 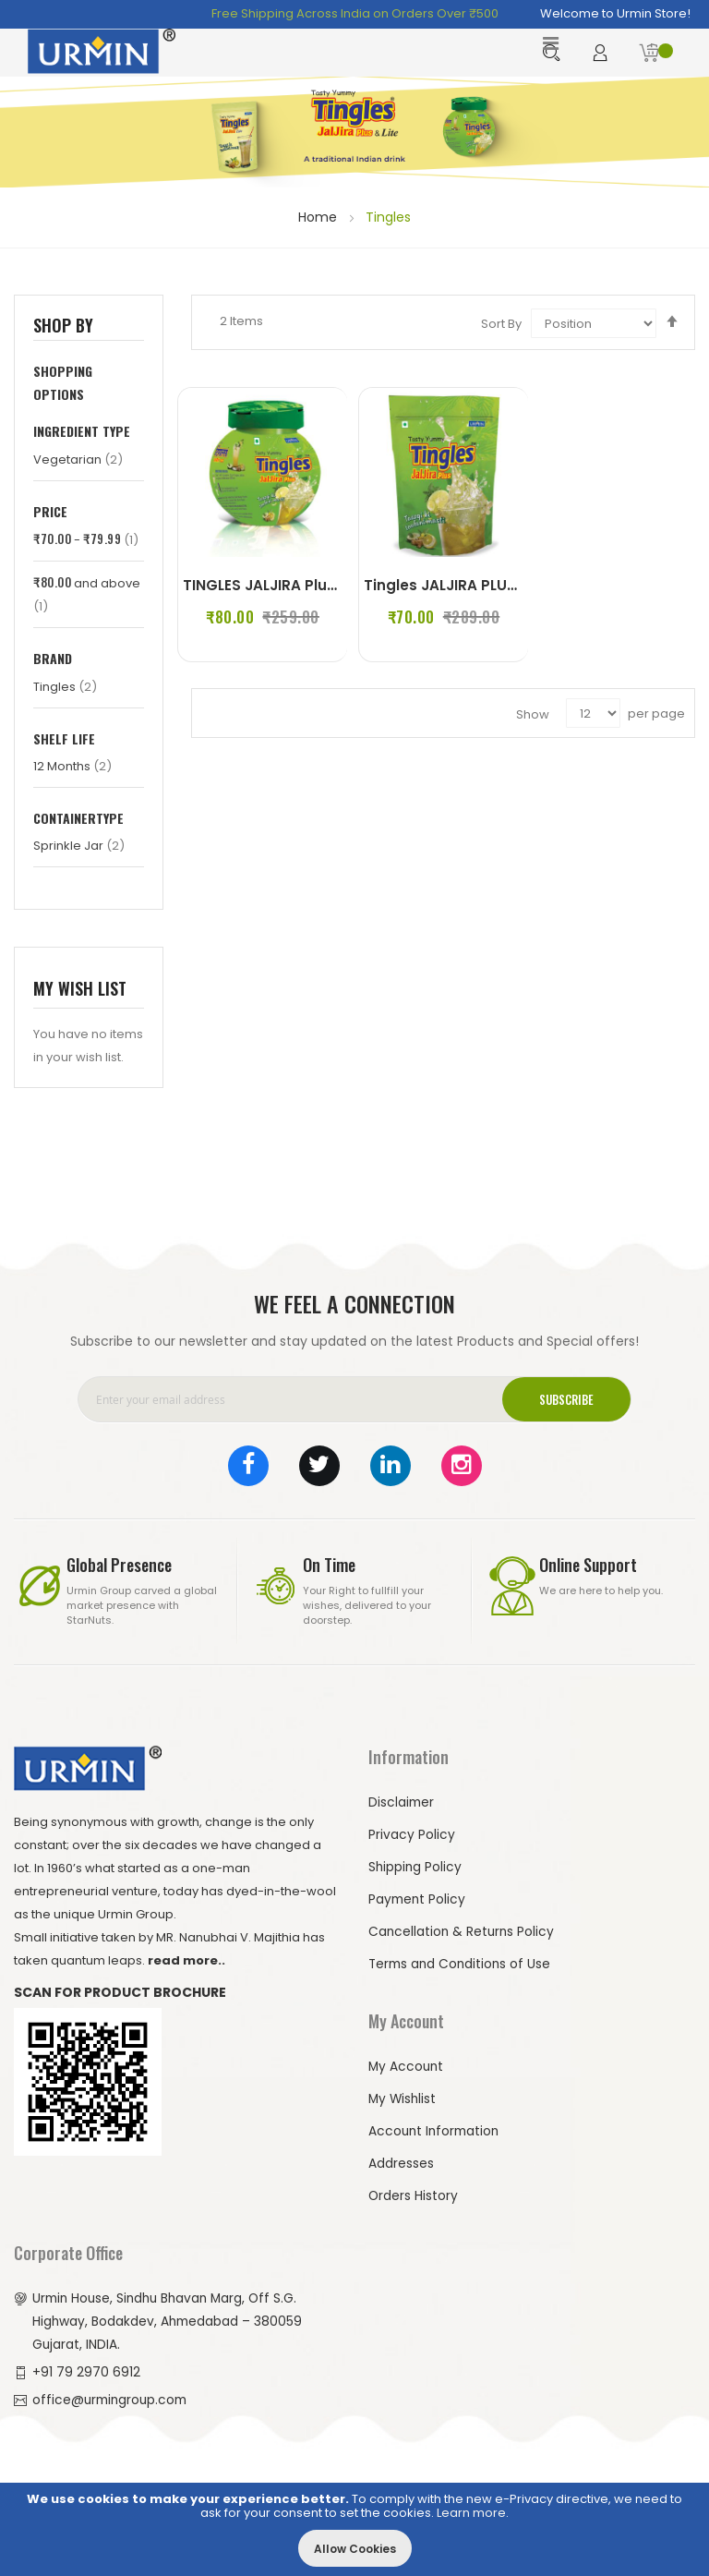 I want to click on [document], so click(x=354, y=2529).